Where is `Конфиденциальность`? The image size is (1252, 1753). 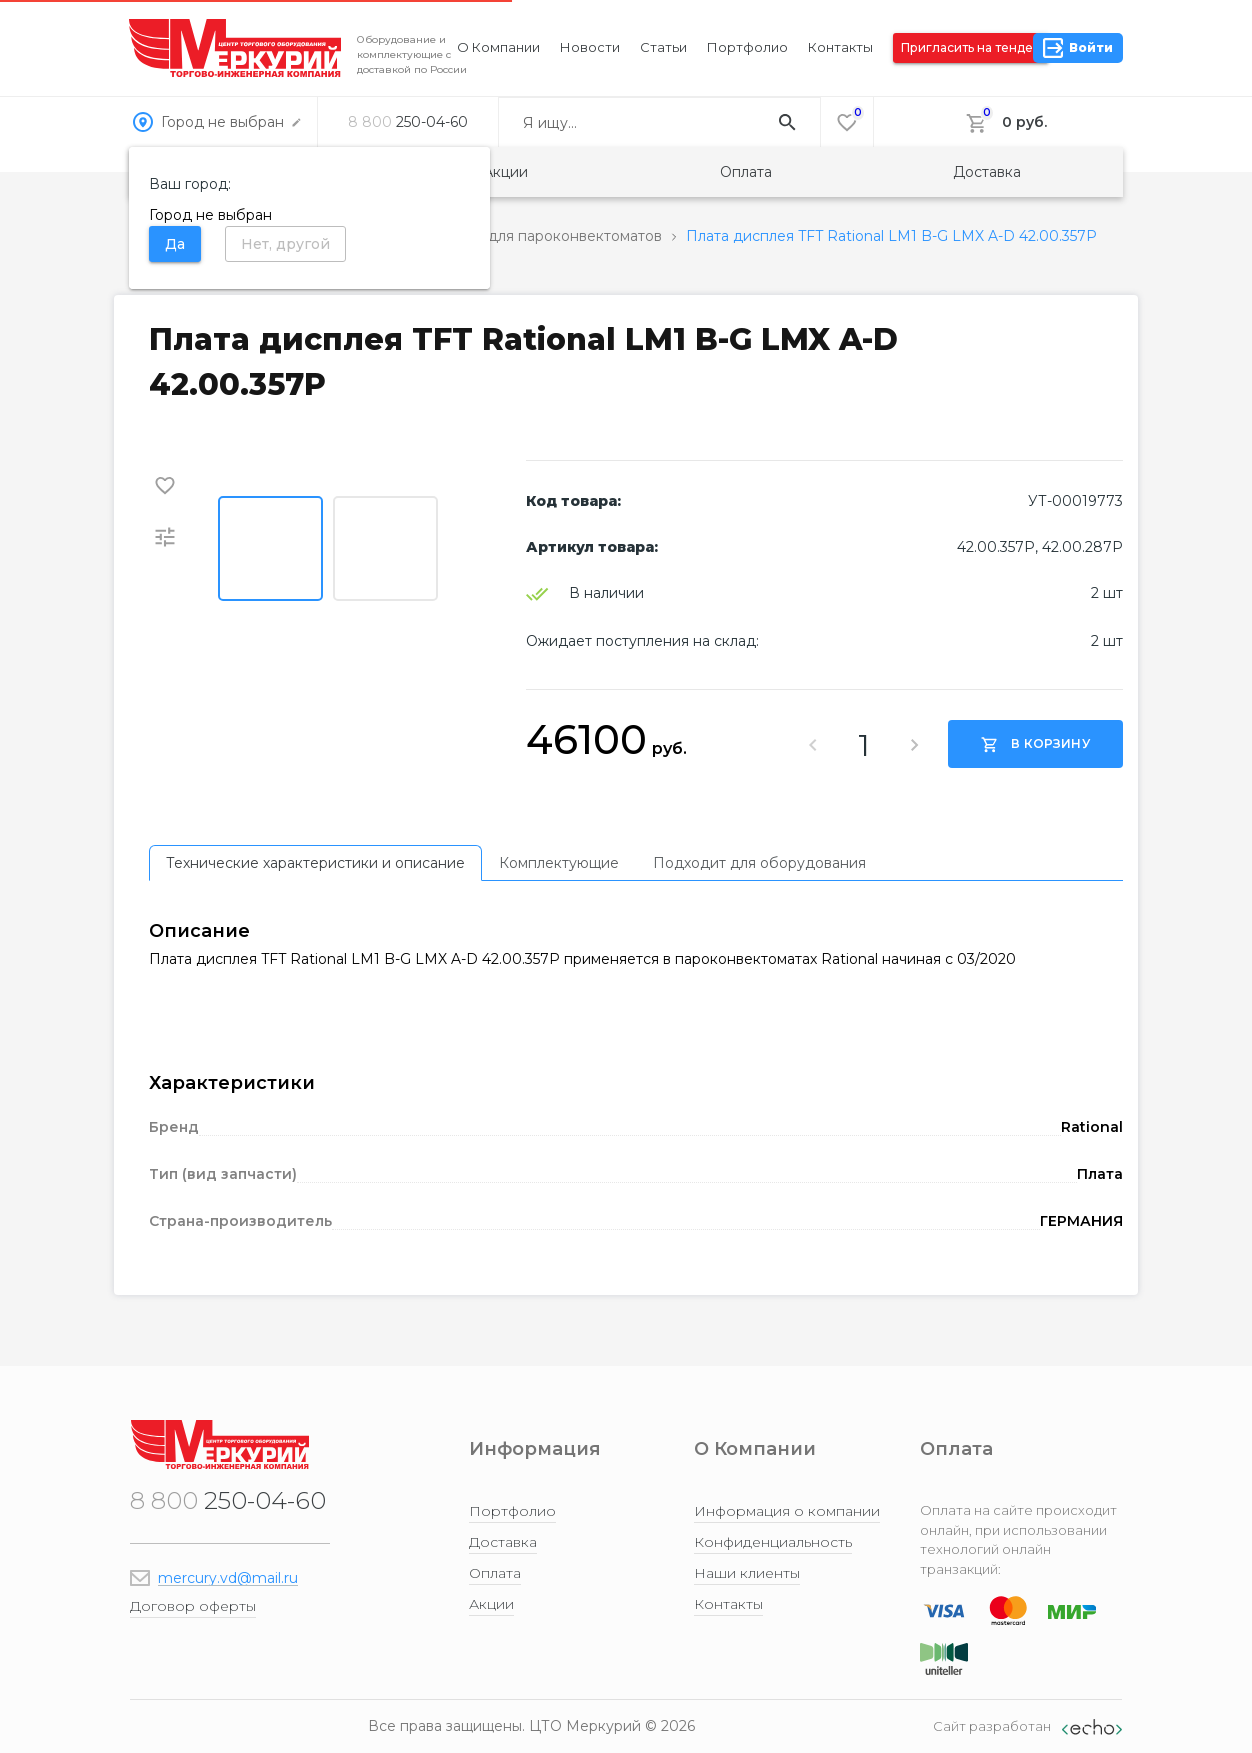
Конфиденциальность is located at coordinates (773, 1542).